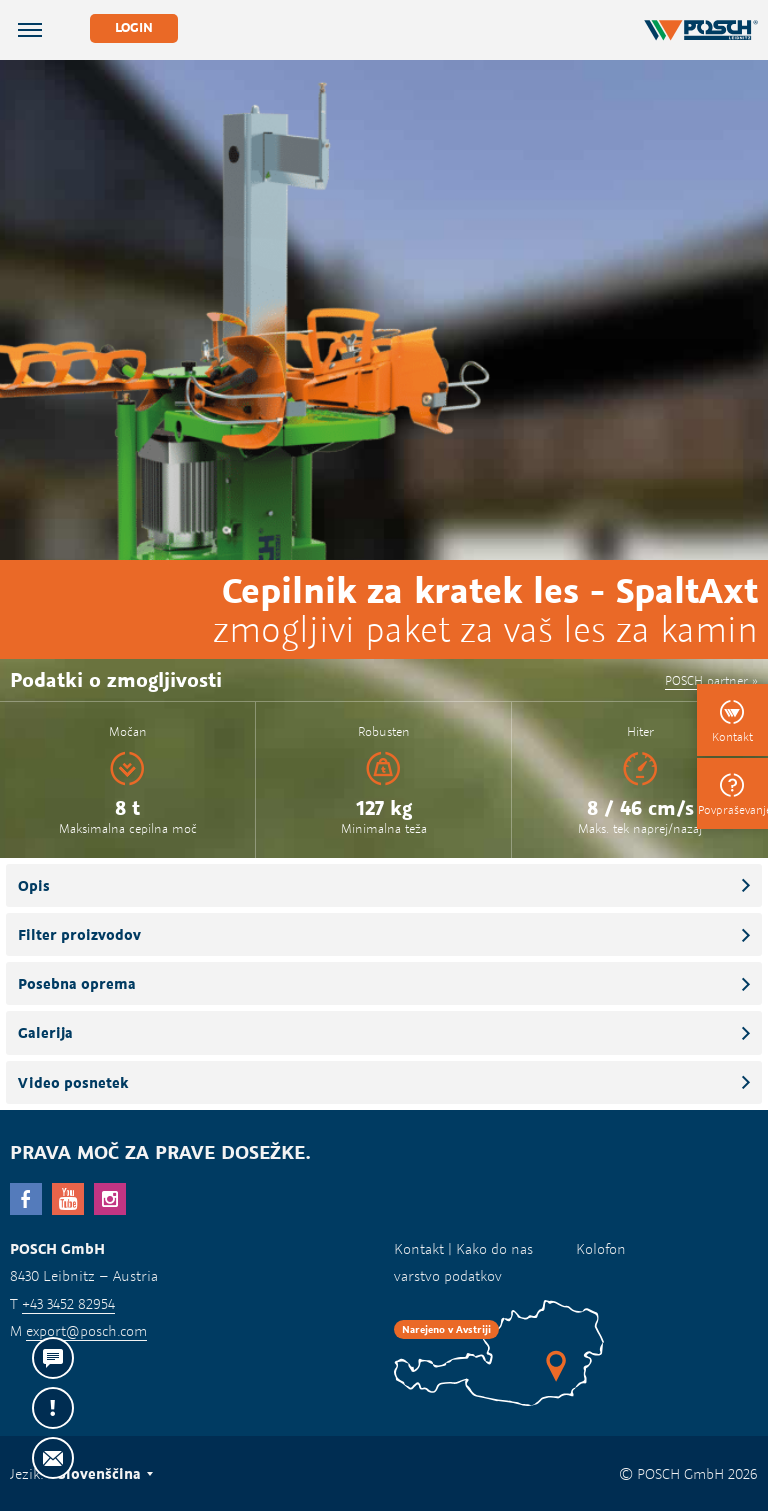 The image size is (768, 1511). I want to click on Opis, so click(34, 885).